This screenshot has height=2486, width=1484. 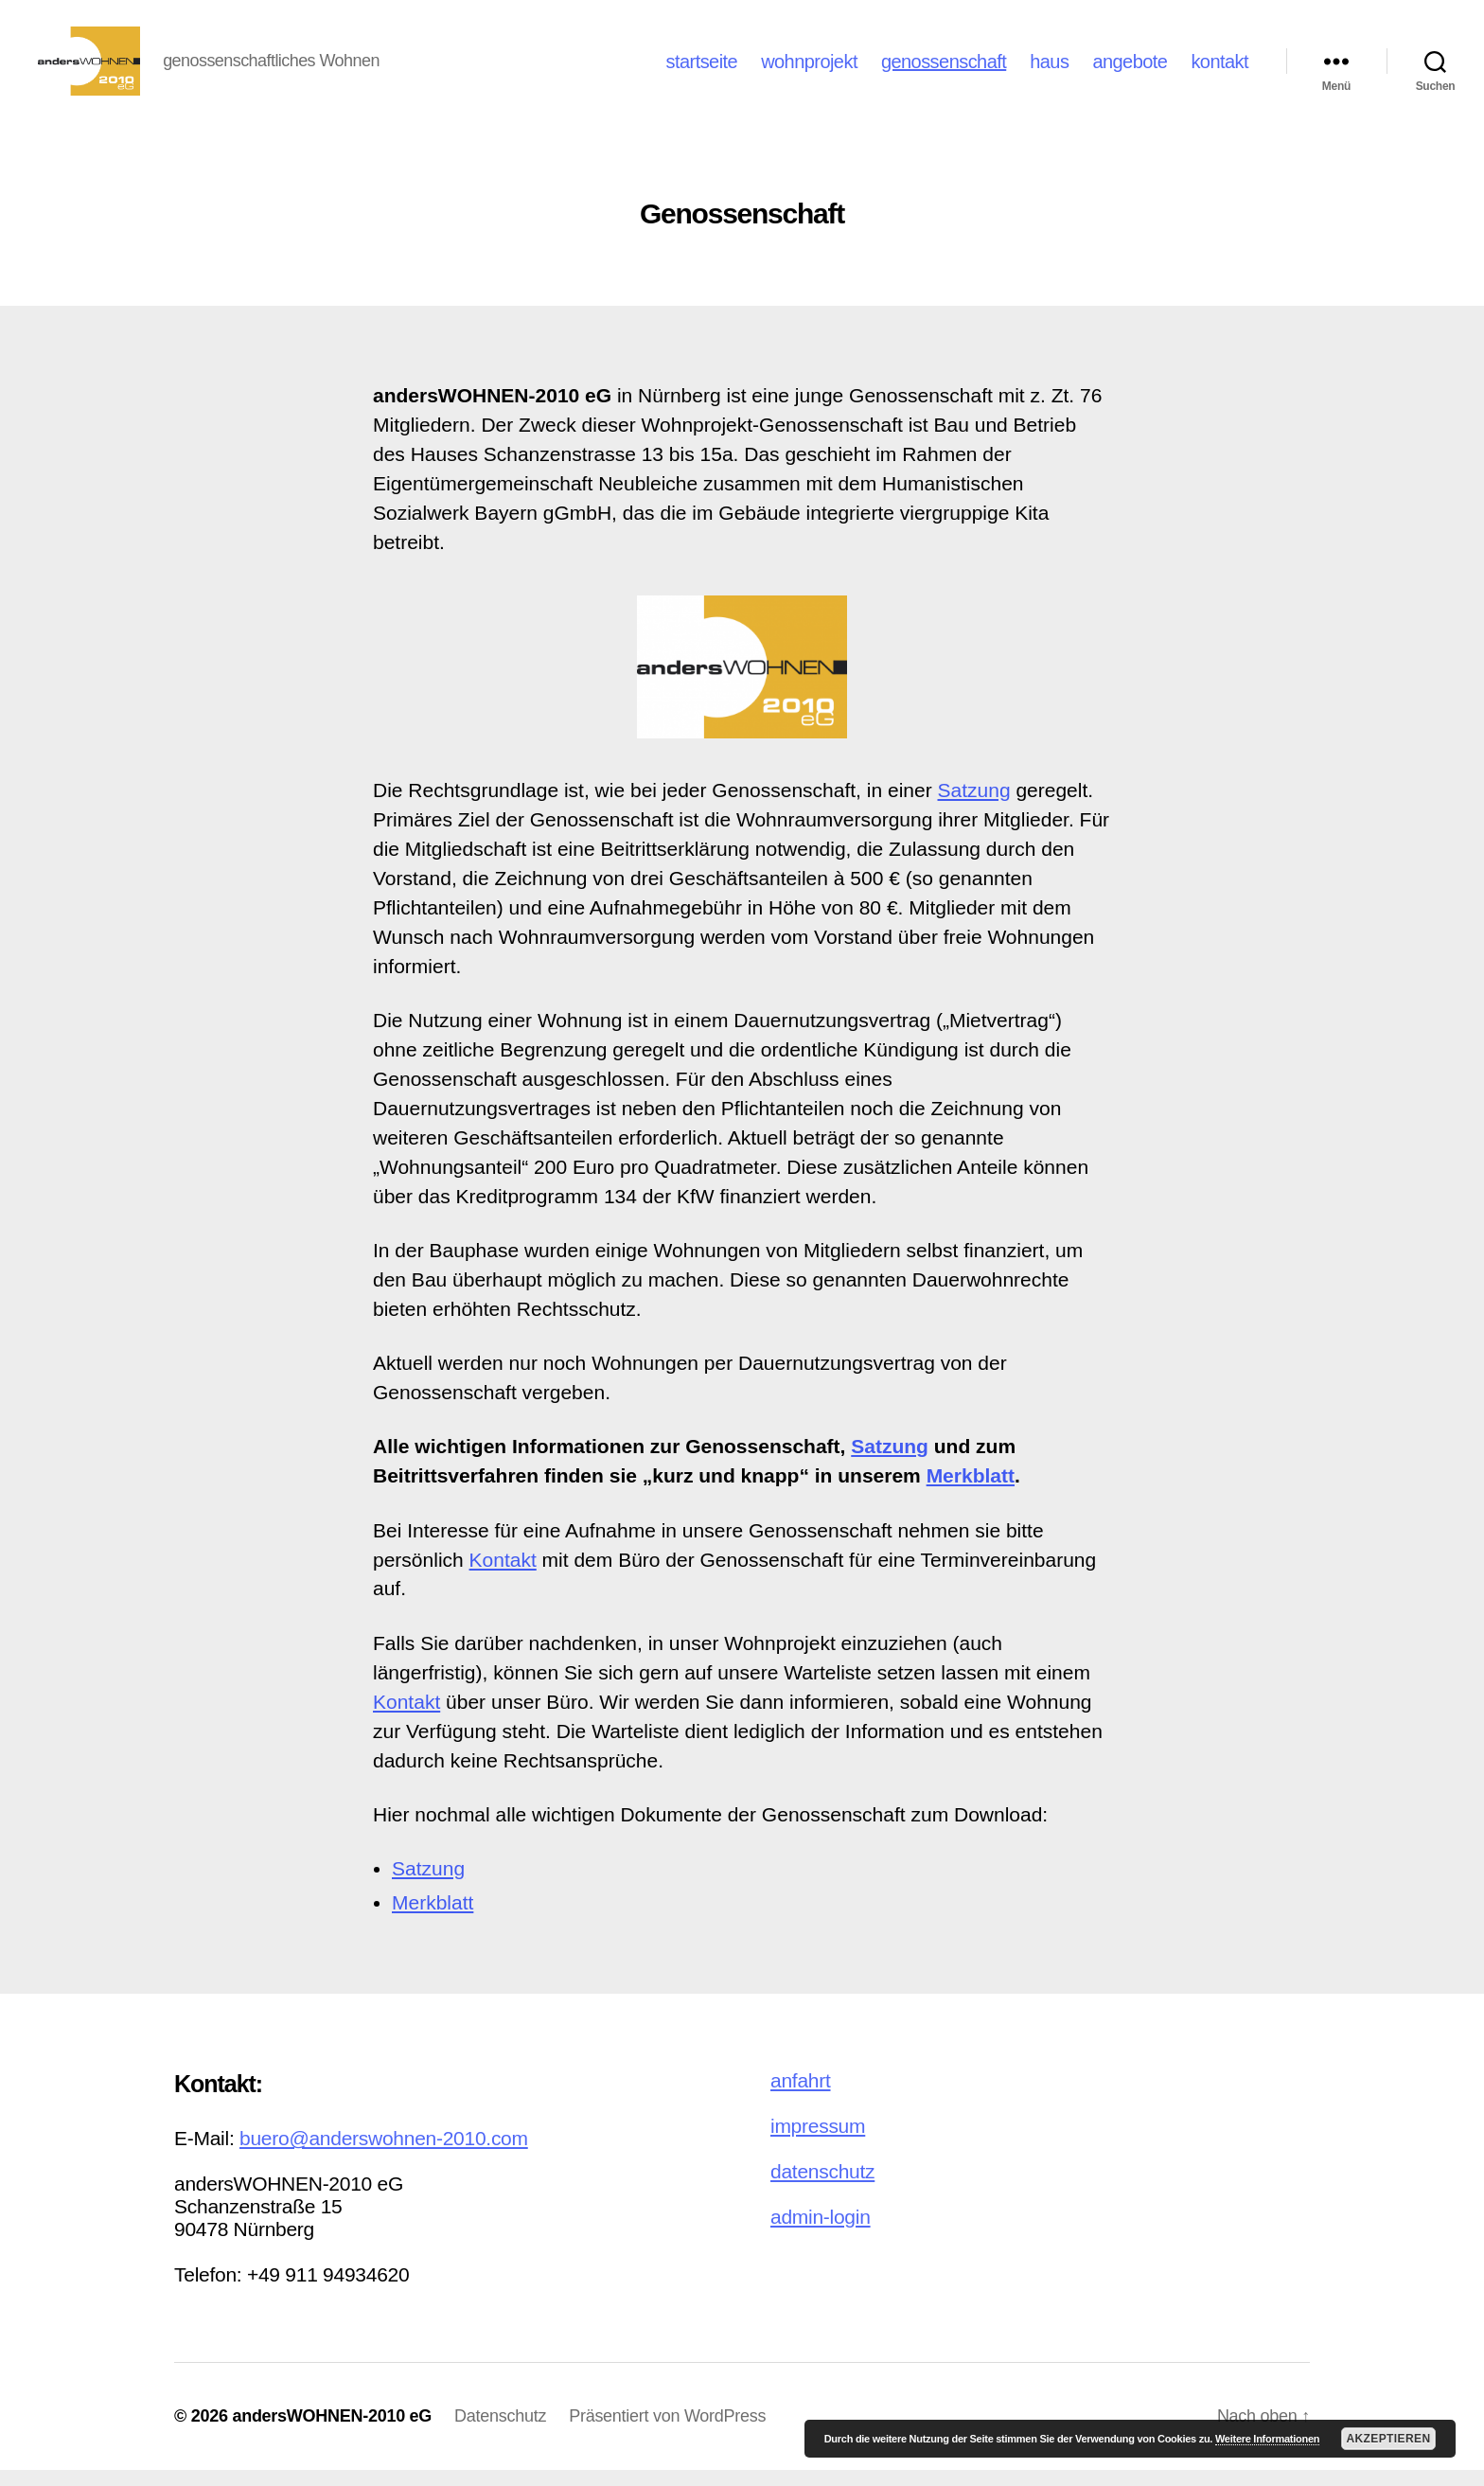 I want to click on wohnprojekt, so click(x=809, y=69).